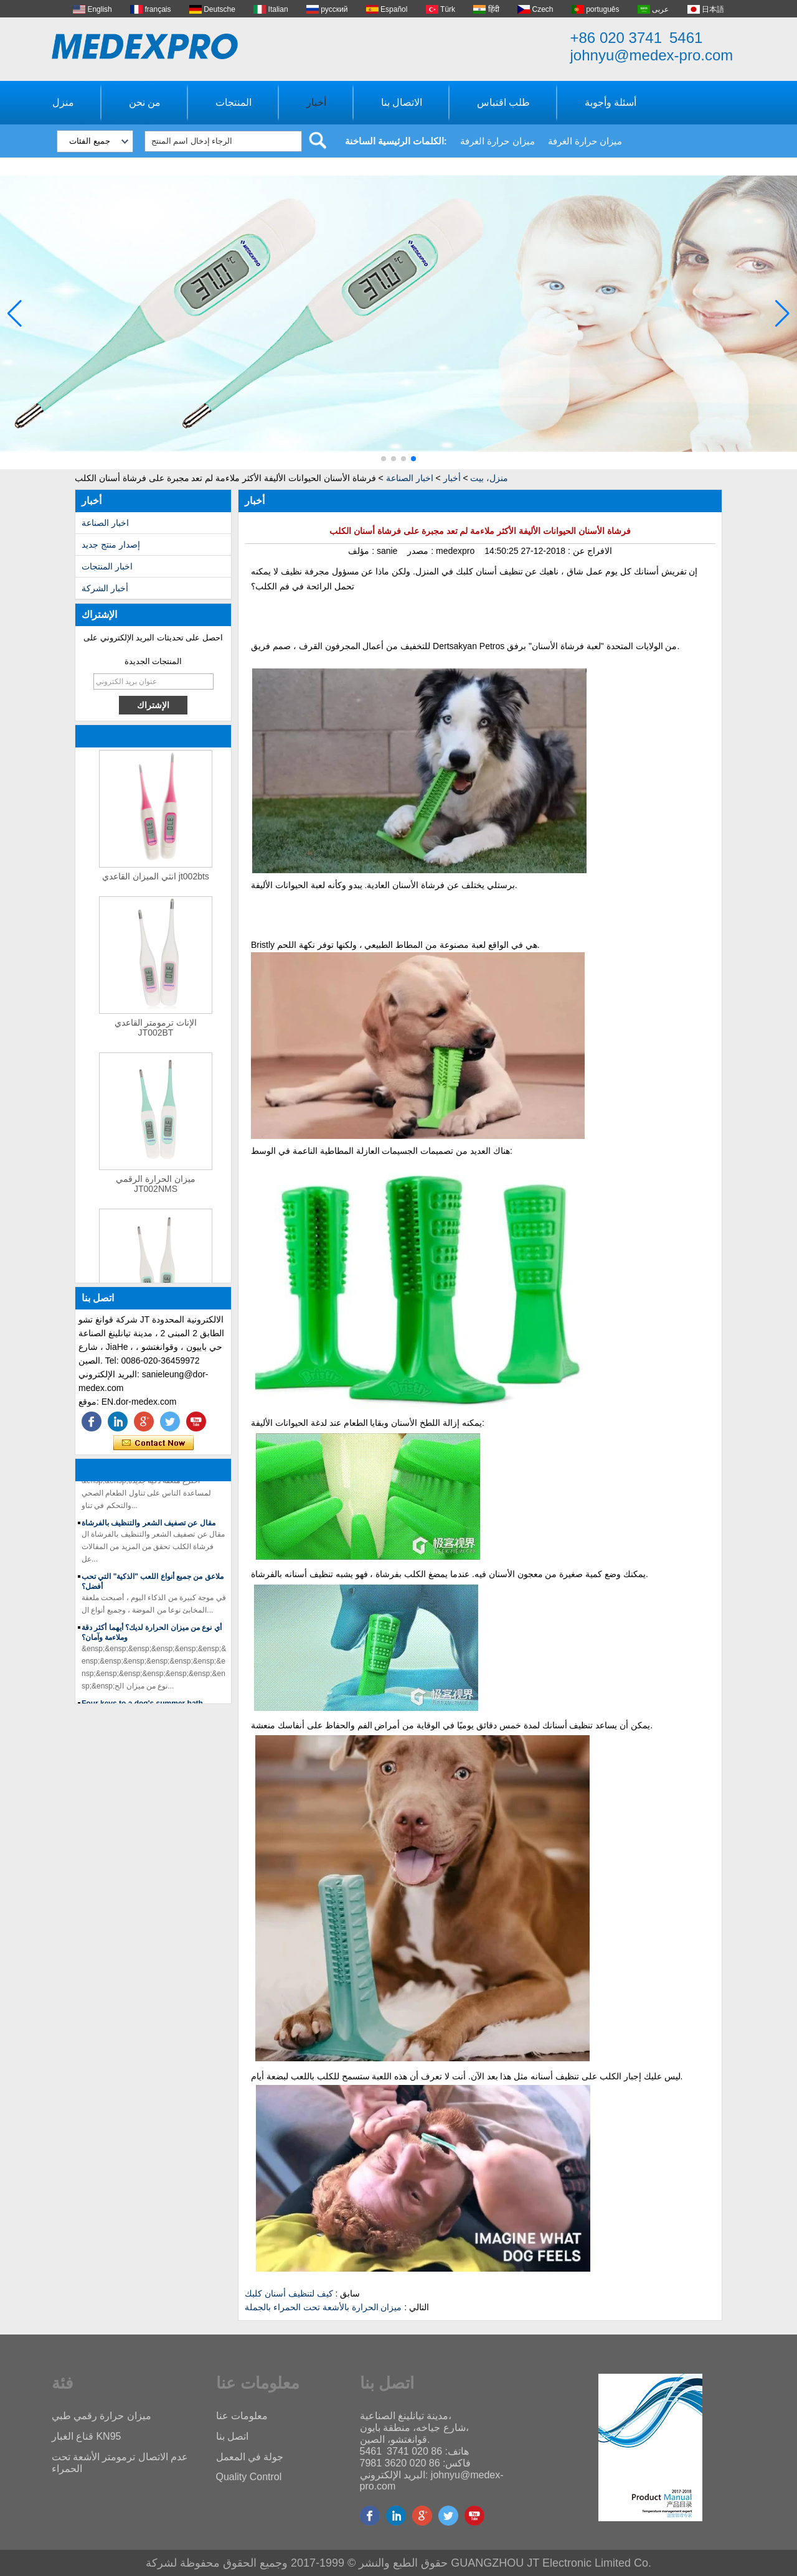 This screenshot has height=2576, width=797. Describe the element at coordinates (105, 588) in the screenshot. I see `أخبار الشركة` at that location.